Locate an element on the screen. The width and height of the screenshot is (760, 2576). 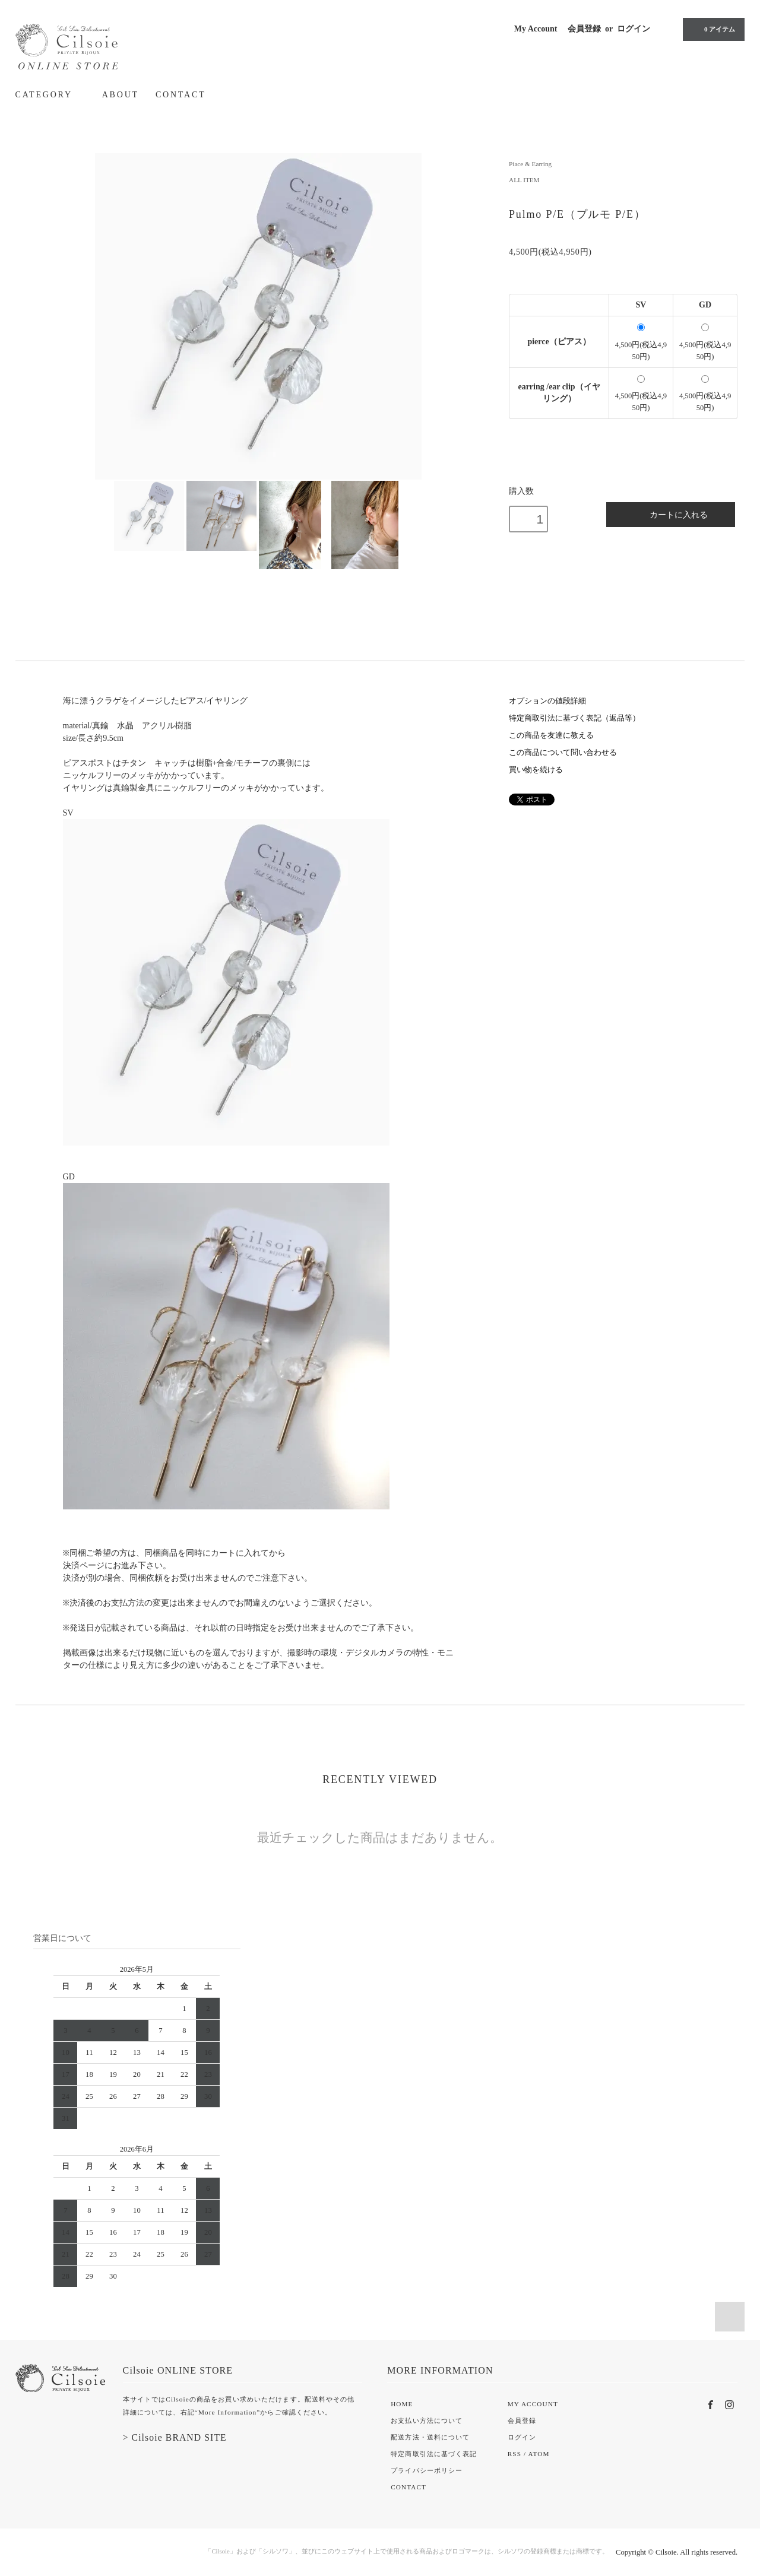
ALL ITEM is located at coordinates (524, 179).